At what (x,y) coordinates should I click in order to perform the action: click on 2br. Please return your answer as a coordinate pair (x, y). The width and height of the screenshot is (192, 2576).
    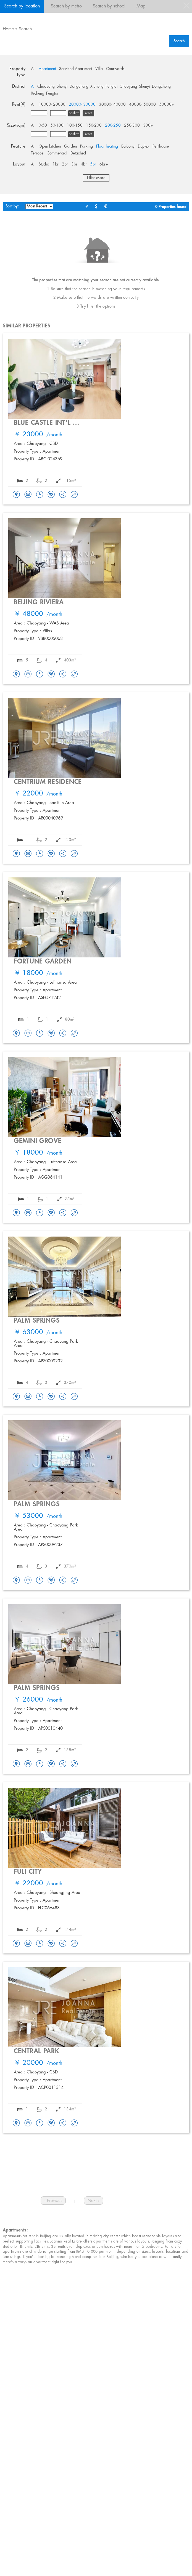
    Looking at the image, I should click on (65, 164).